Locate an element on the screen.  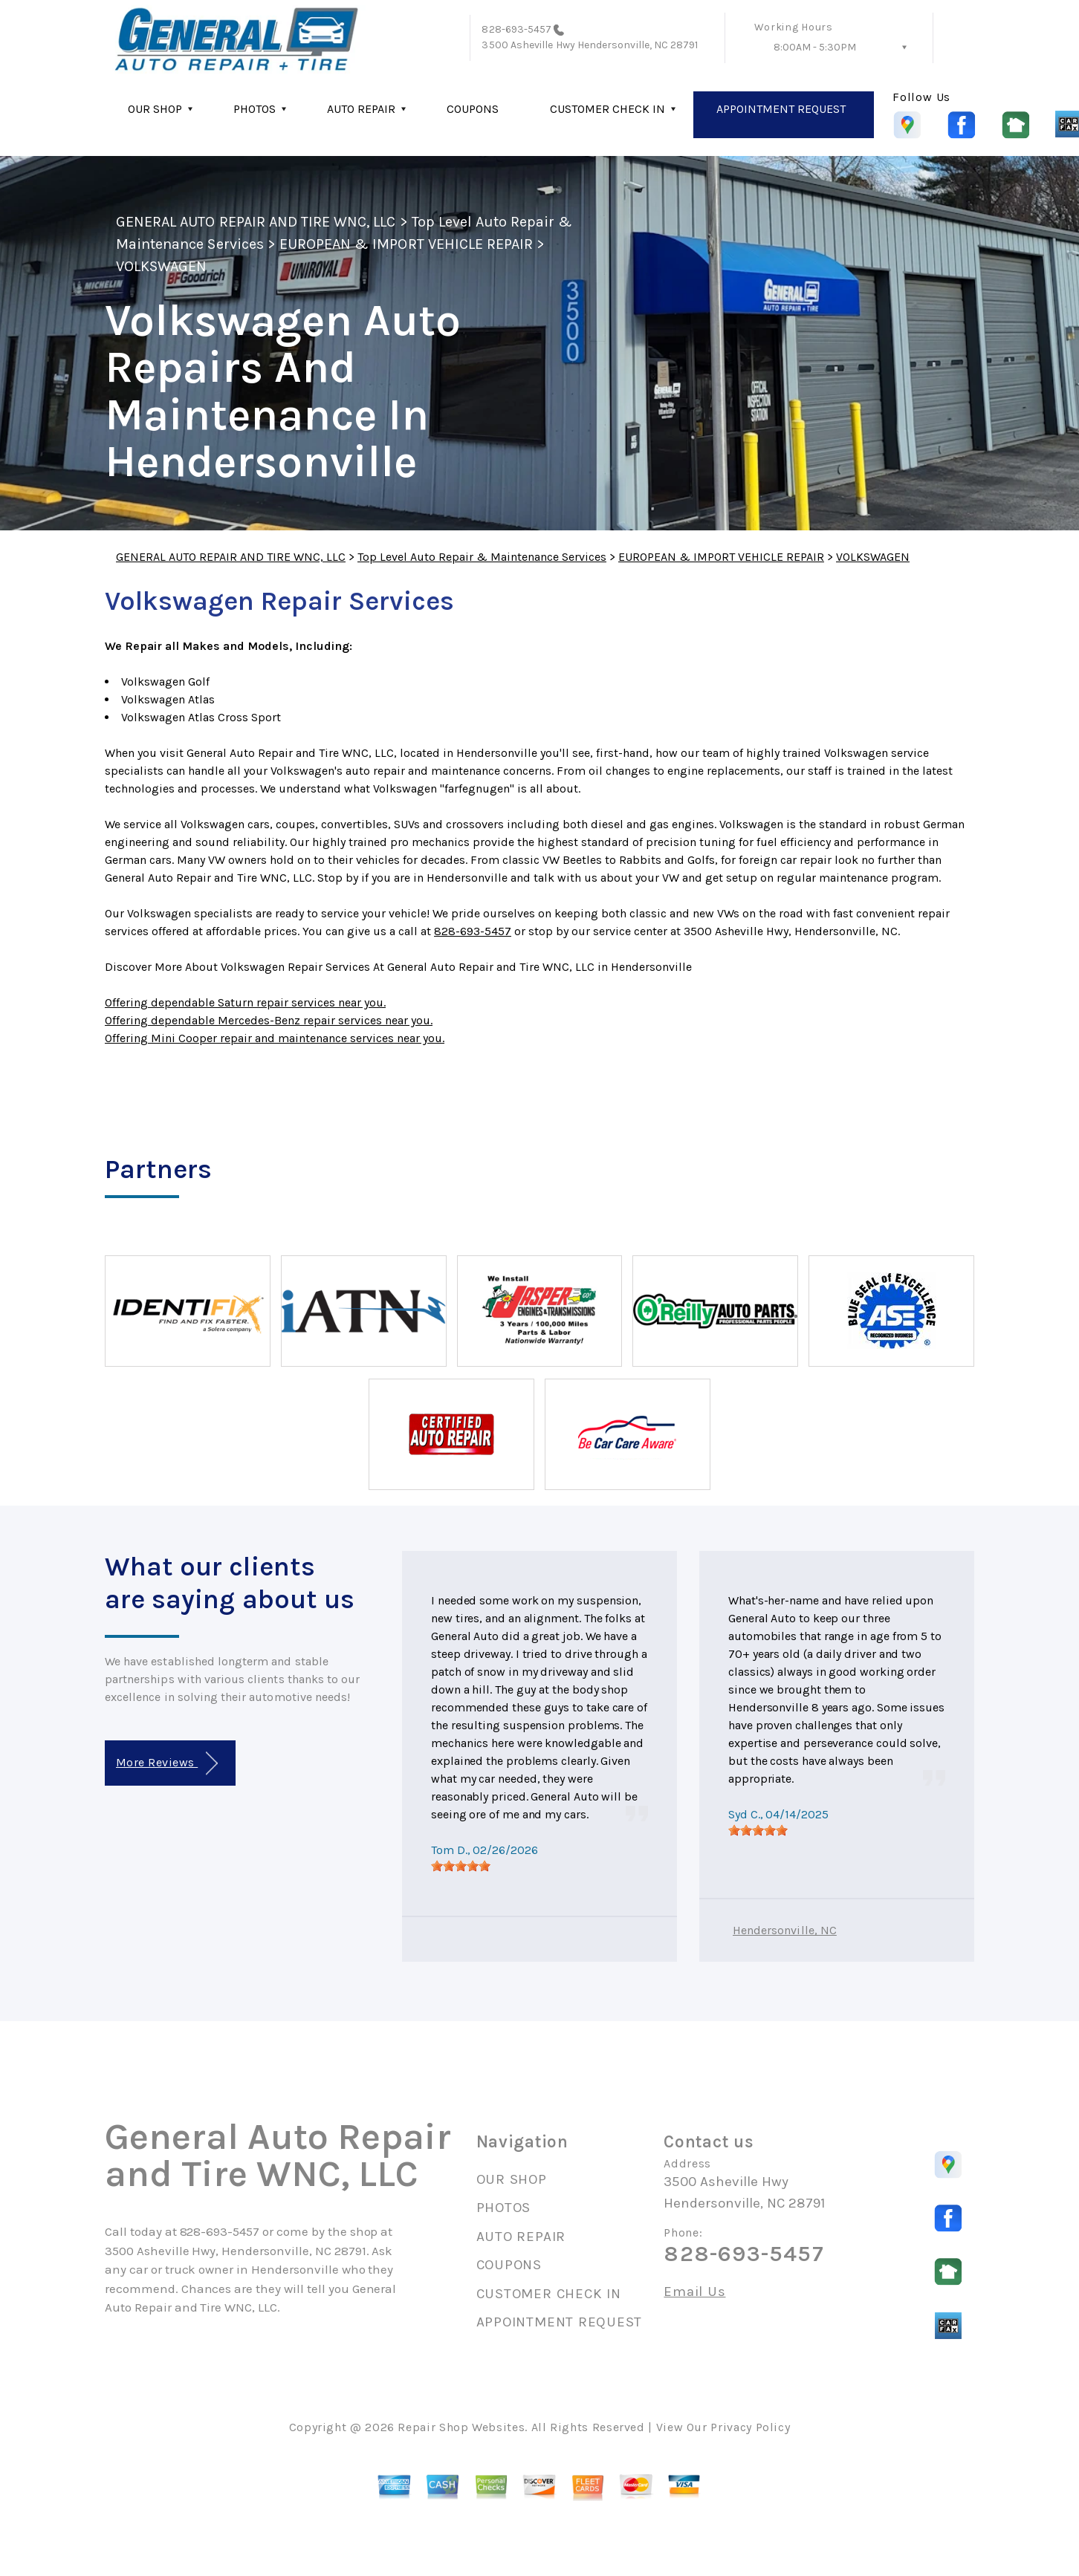
CUSTOMER CHECK IN is located at coordinates (607, 109).